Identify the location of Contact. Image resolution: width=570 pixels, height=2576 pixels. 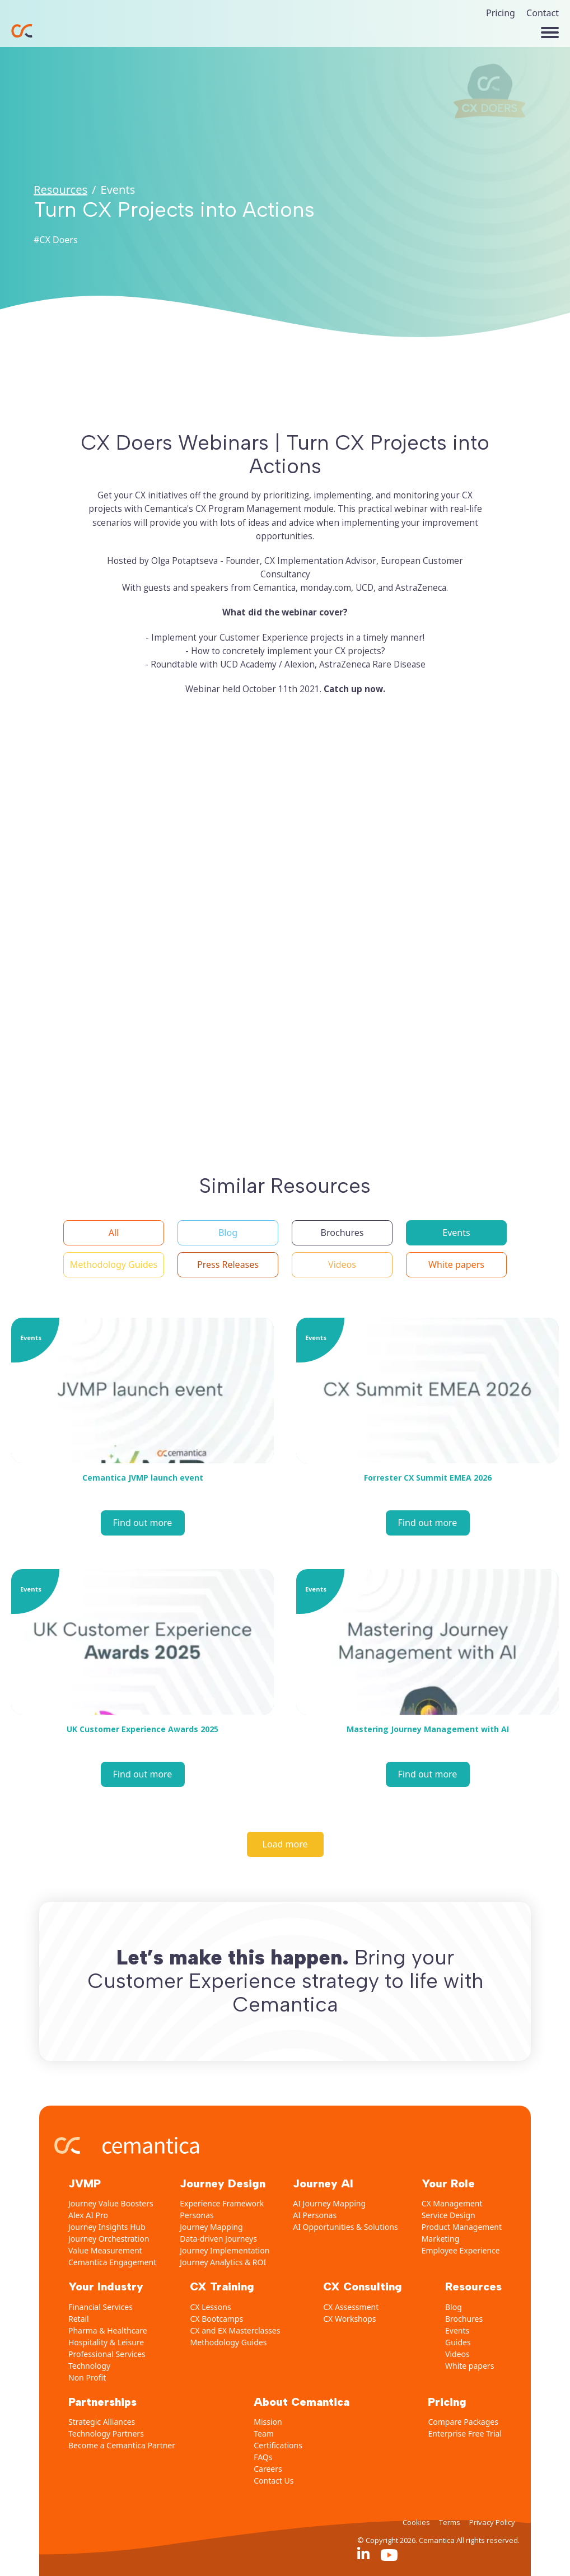
(542, 13).